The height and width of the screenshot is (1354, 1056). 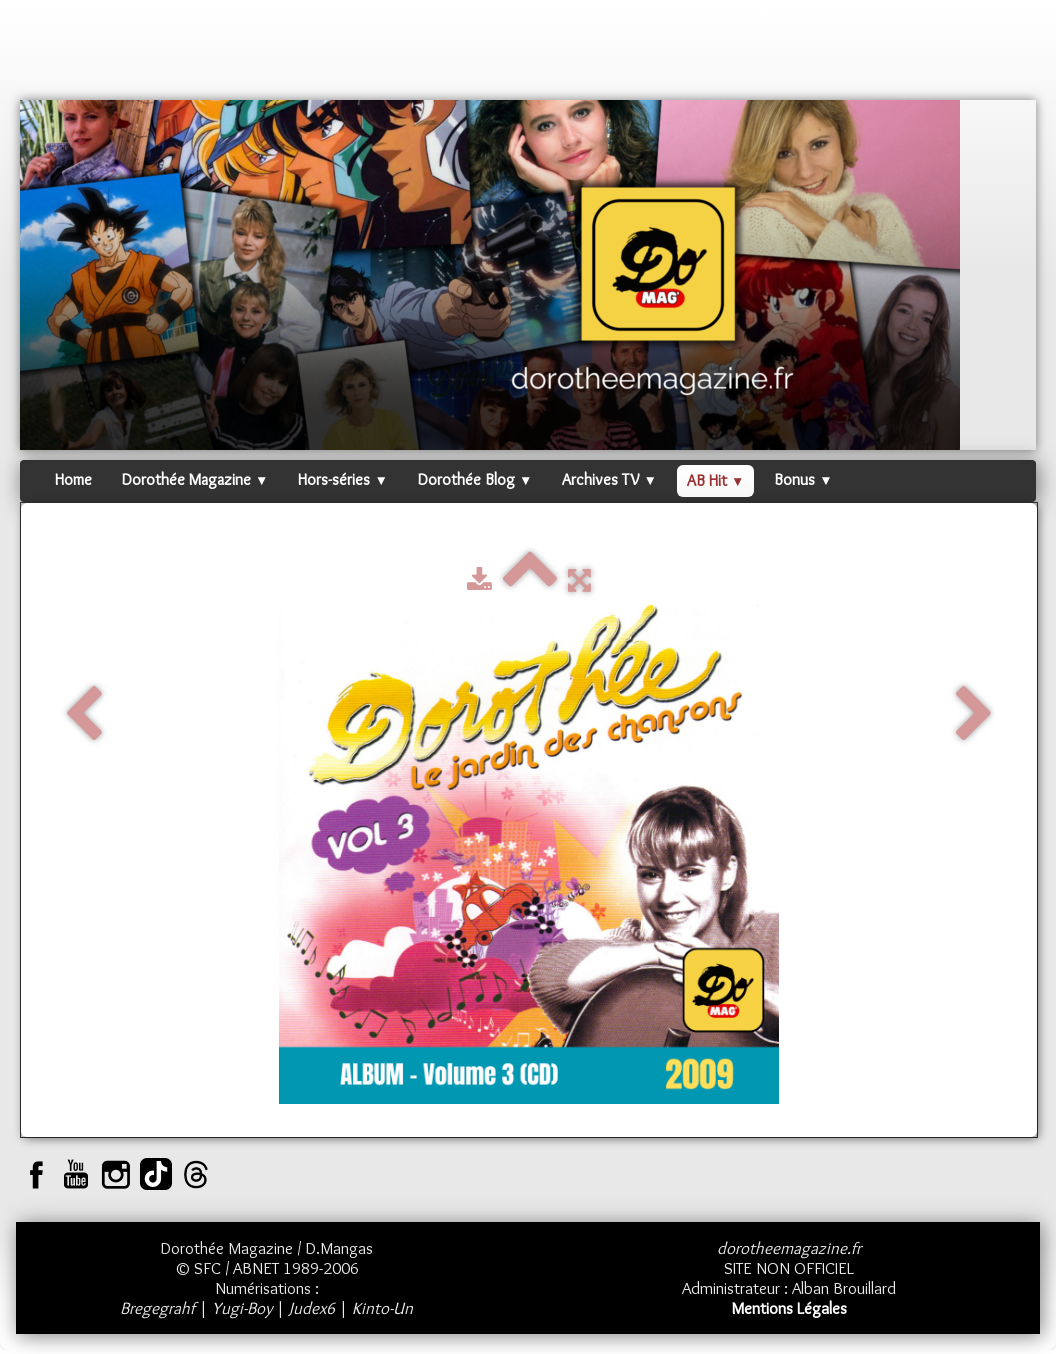 I want to click on Dorothée Magazine, so click(x=195, y=479).